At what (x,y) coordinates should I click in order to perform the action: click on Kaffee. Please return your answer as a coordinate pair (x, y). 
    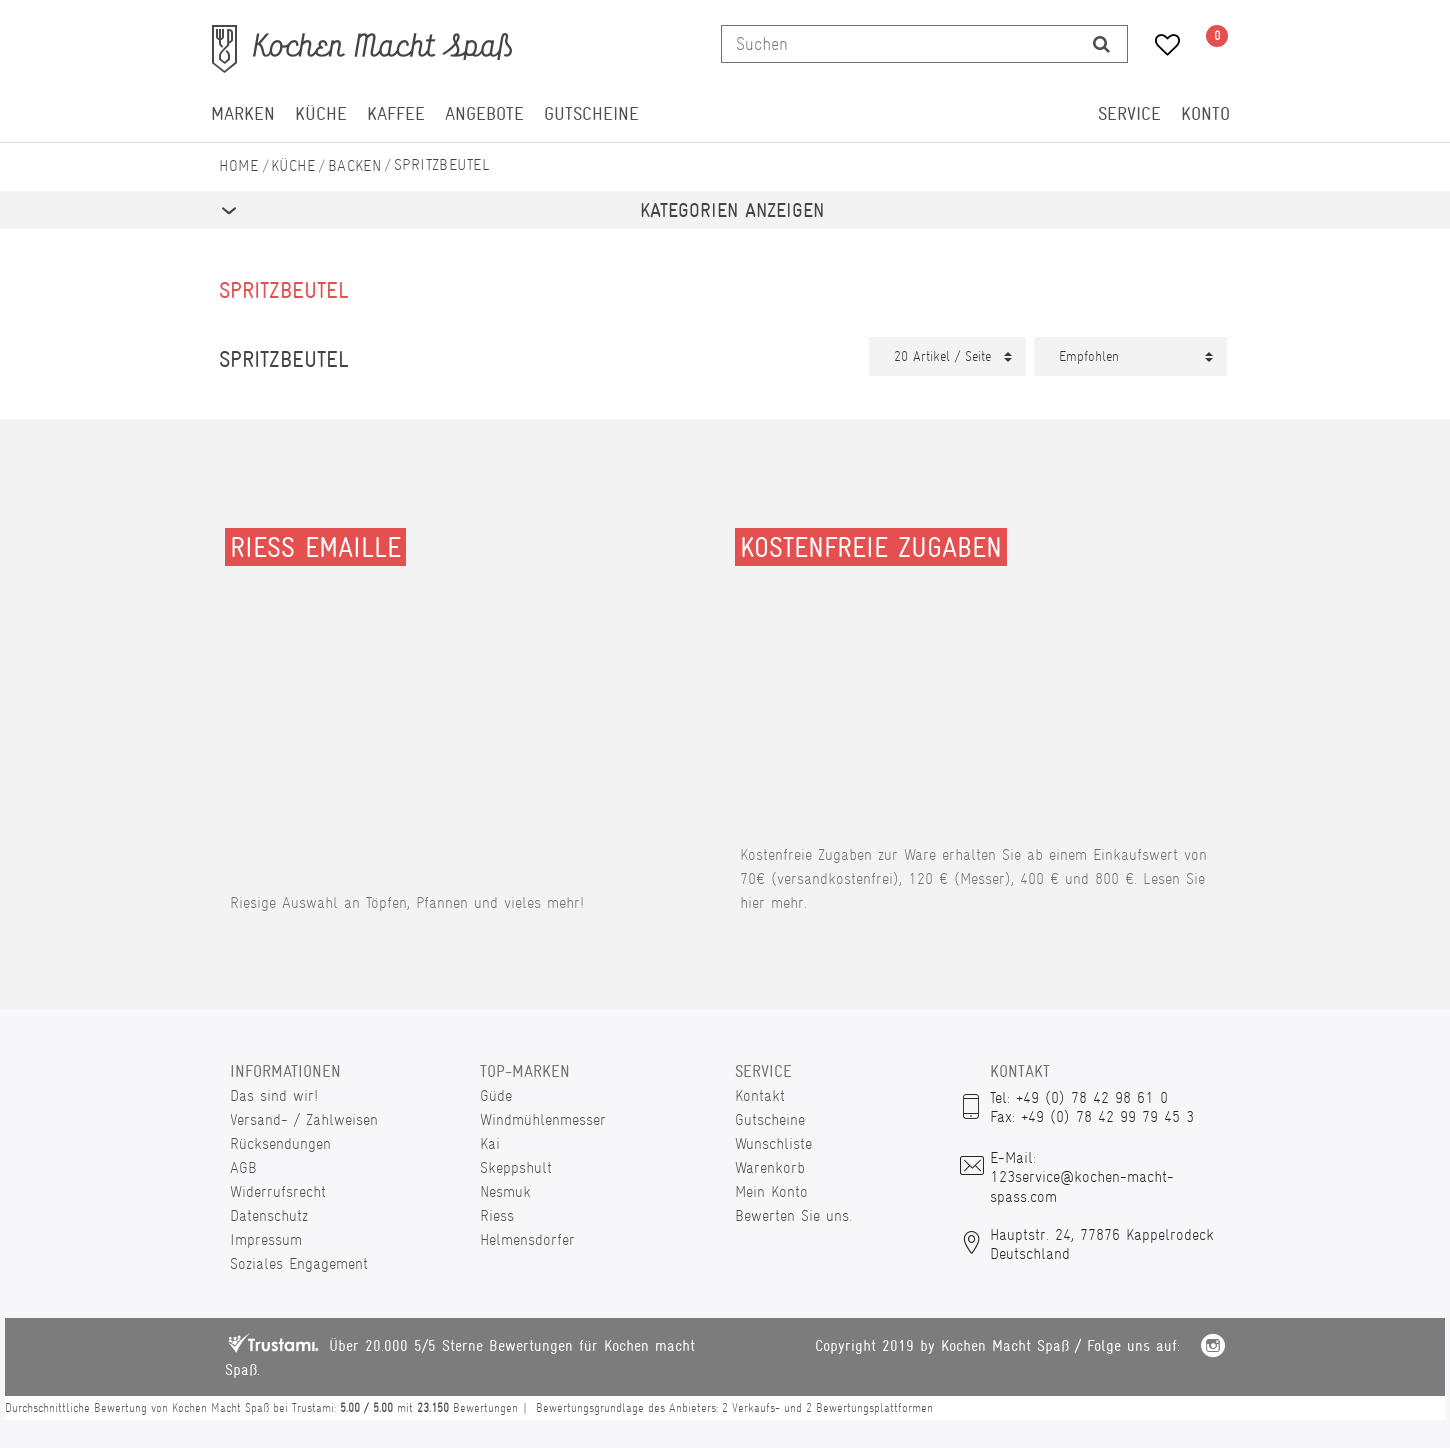
    Looking at the image, I should click on (396, 114).